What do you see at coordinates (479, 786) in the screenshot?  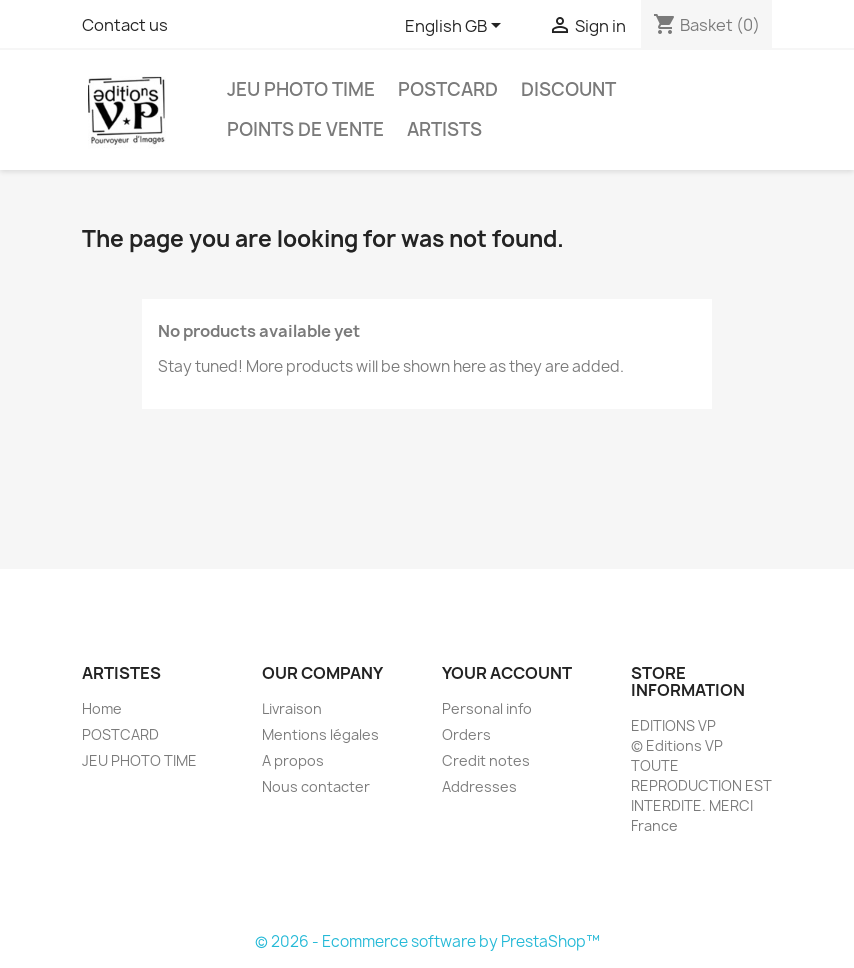 I see `Addresses` at bounding box center [479, 786].